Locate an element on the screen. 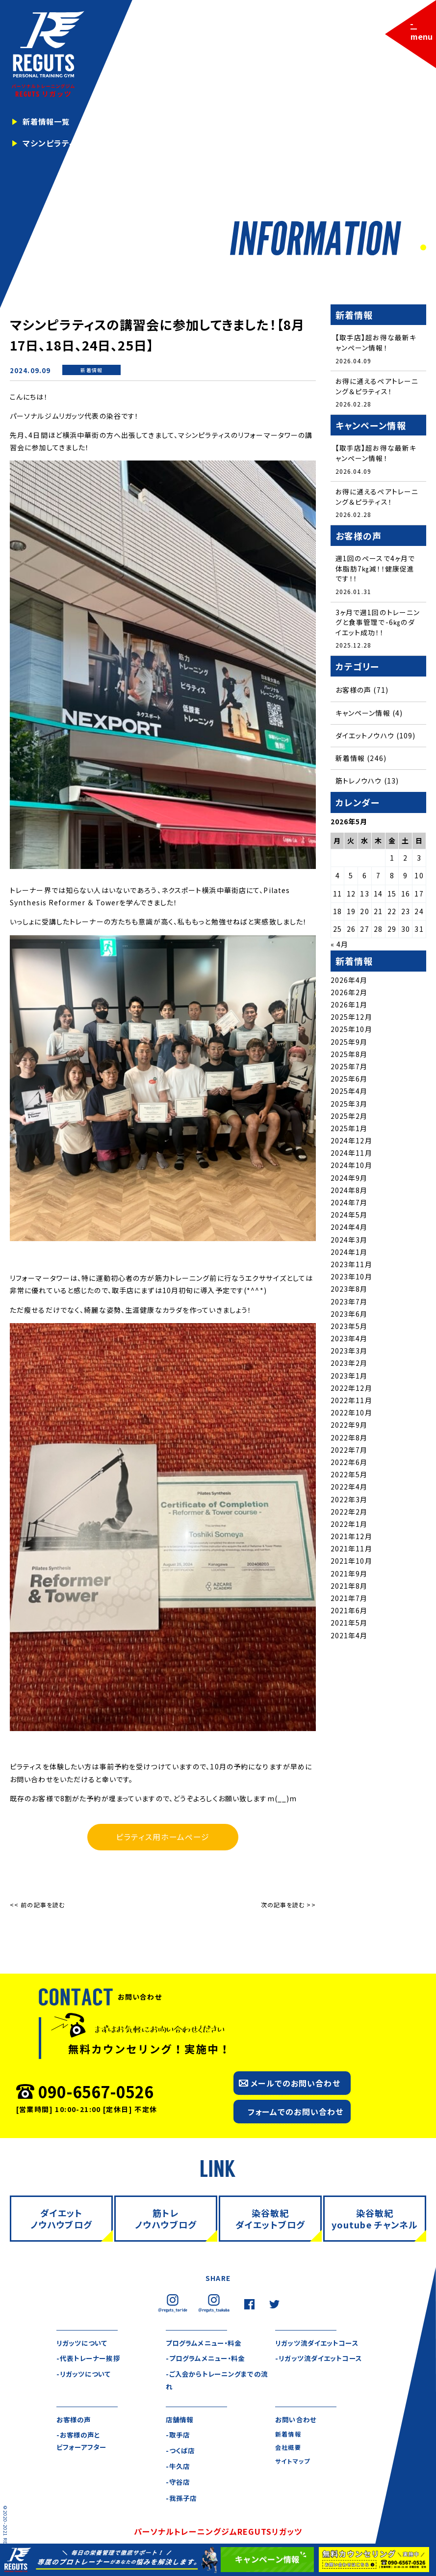 The image size is (436, 2576). 2022年11月 is located at coordinates (351, 1403).